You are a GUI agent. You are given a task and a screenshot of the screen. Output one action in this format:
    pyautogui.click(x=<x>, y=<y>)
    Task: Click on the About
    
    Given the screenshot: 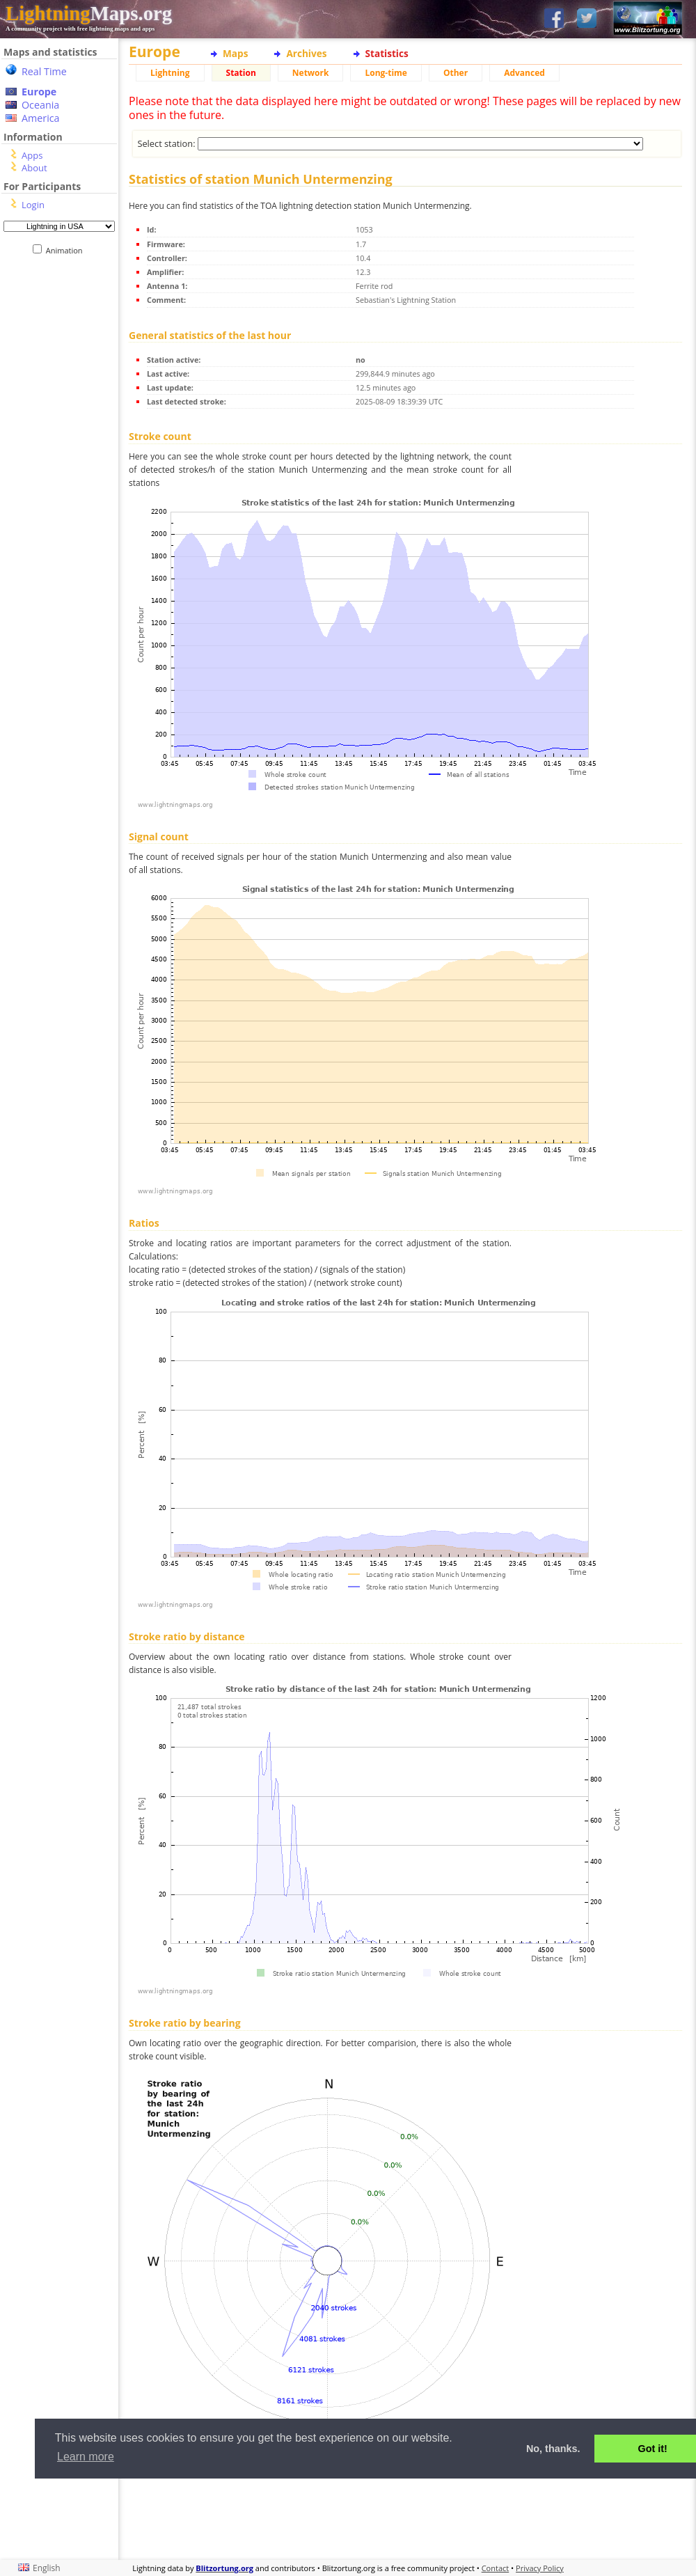 What is the action you would take?
    pyautogui.click(x=34, y=168)
    